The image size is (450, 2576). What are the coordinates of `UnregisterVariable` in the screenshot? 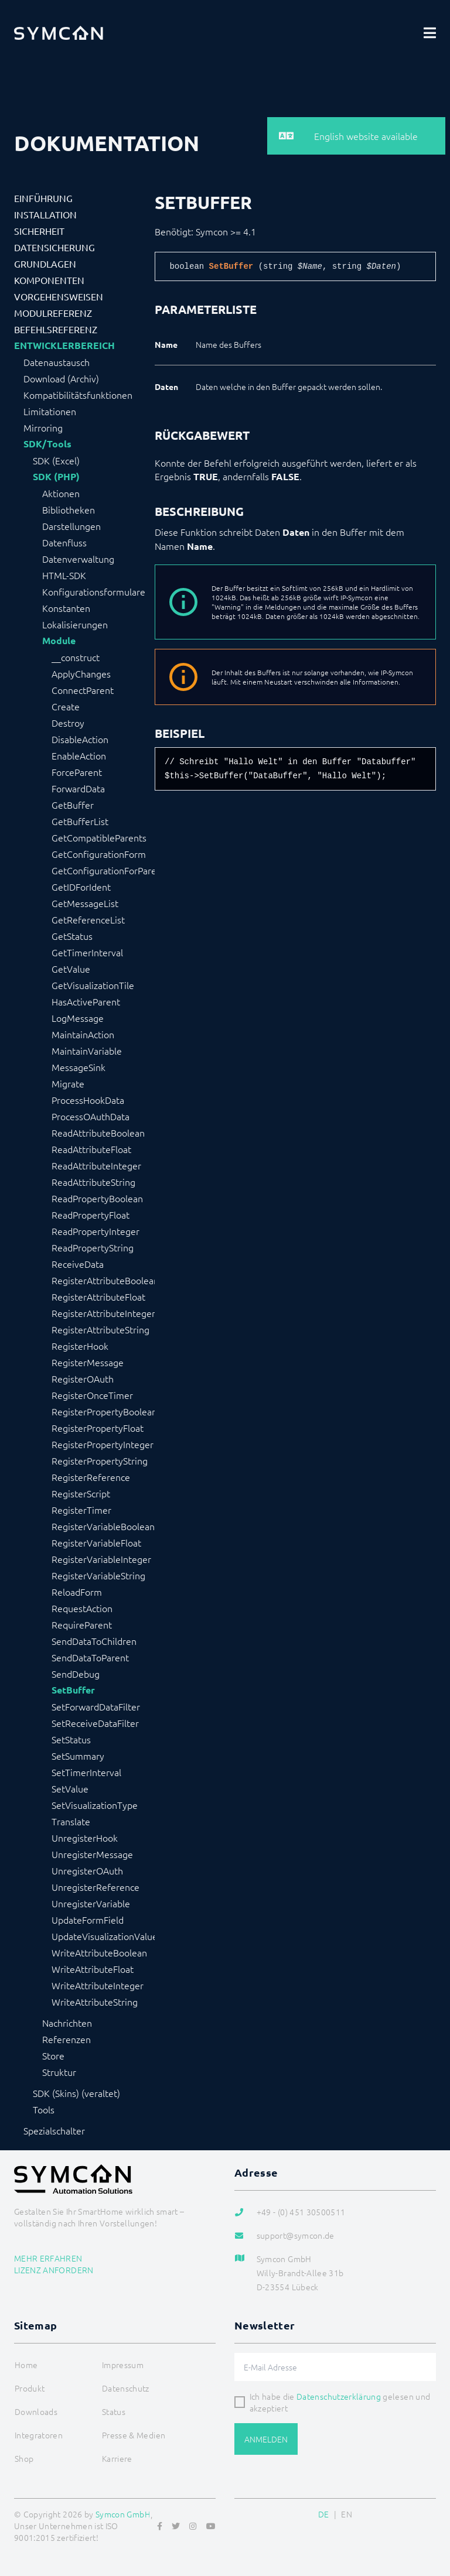 It's located at (91, 1903).